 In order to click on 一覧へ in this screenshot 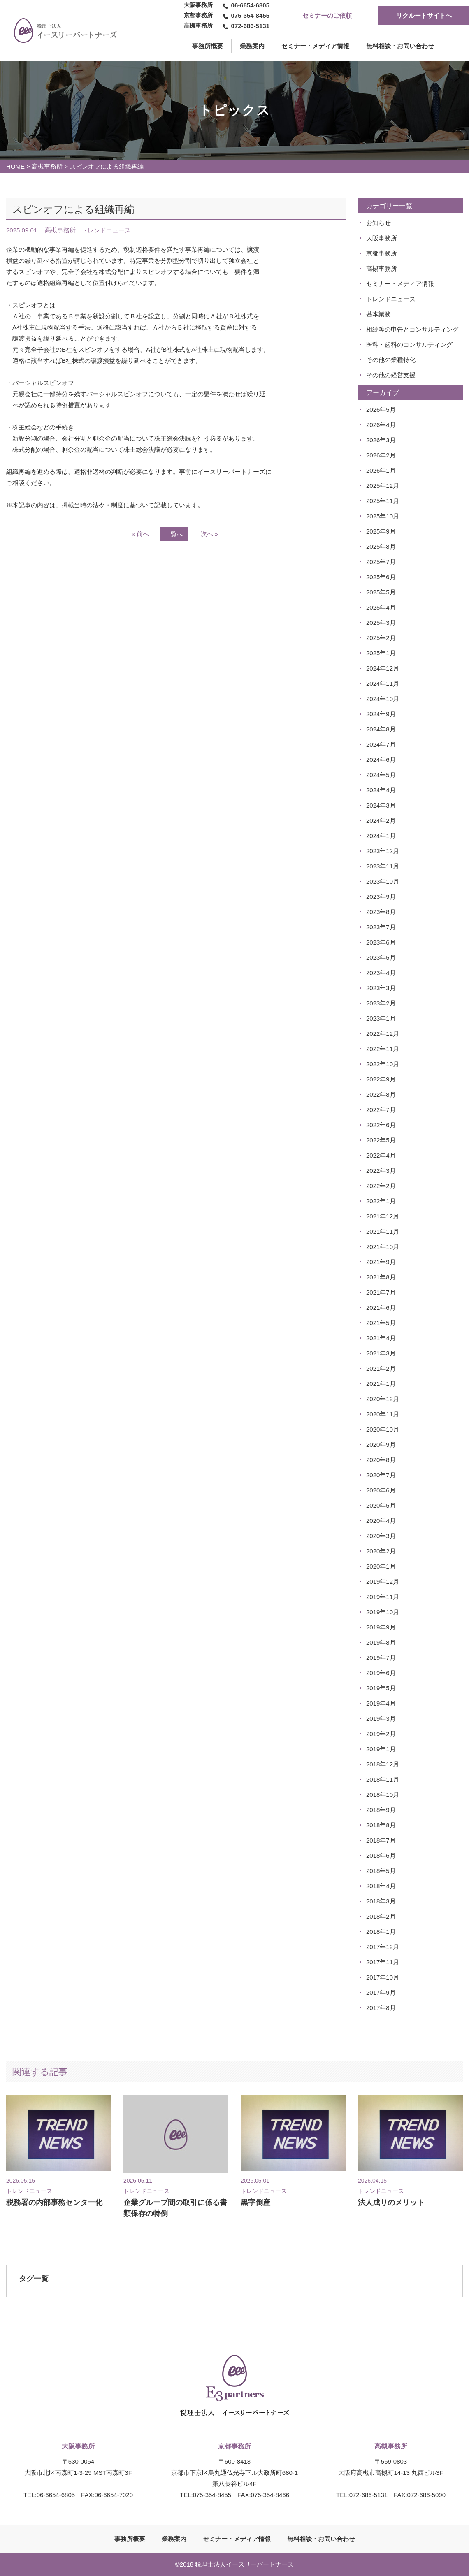, I will do `click(174, 534)`.